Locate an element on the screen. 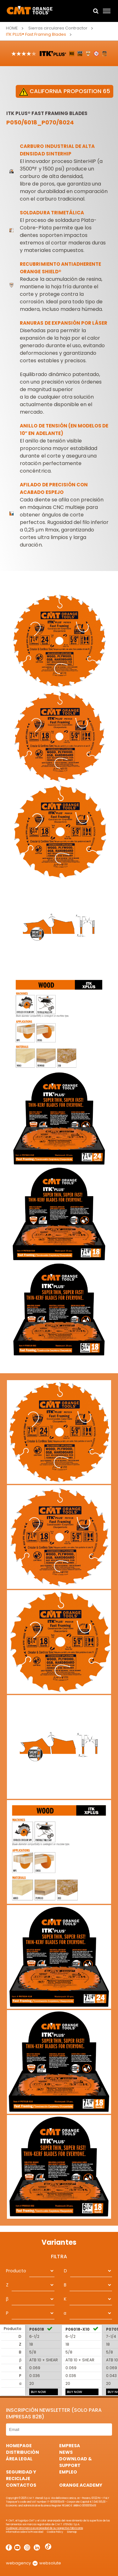 The width and height of the screenshot is (118, 2576). Producto is located at coordinates (16, 2271).